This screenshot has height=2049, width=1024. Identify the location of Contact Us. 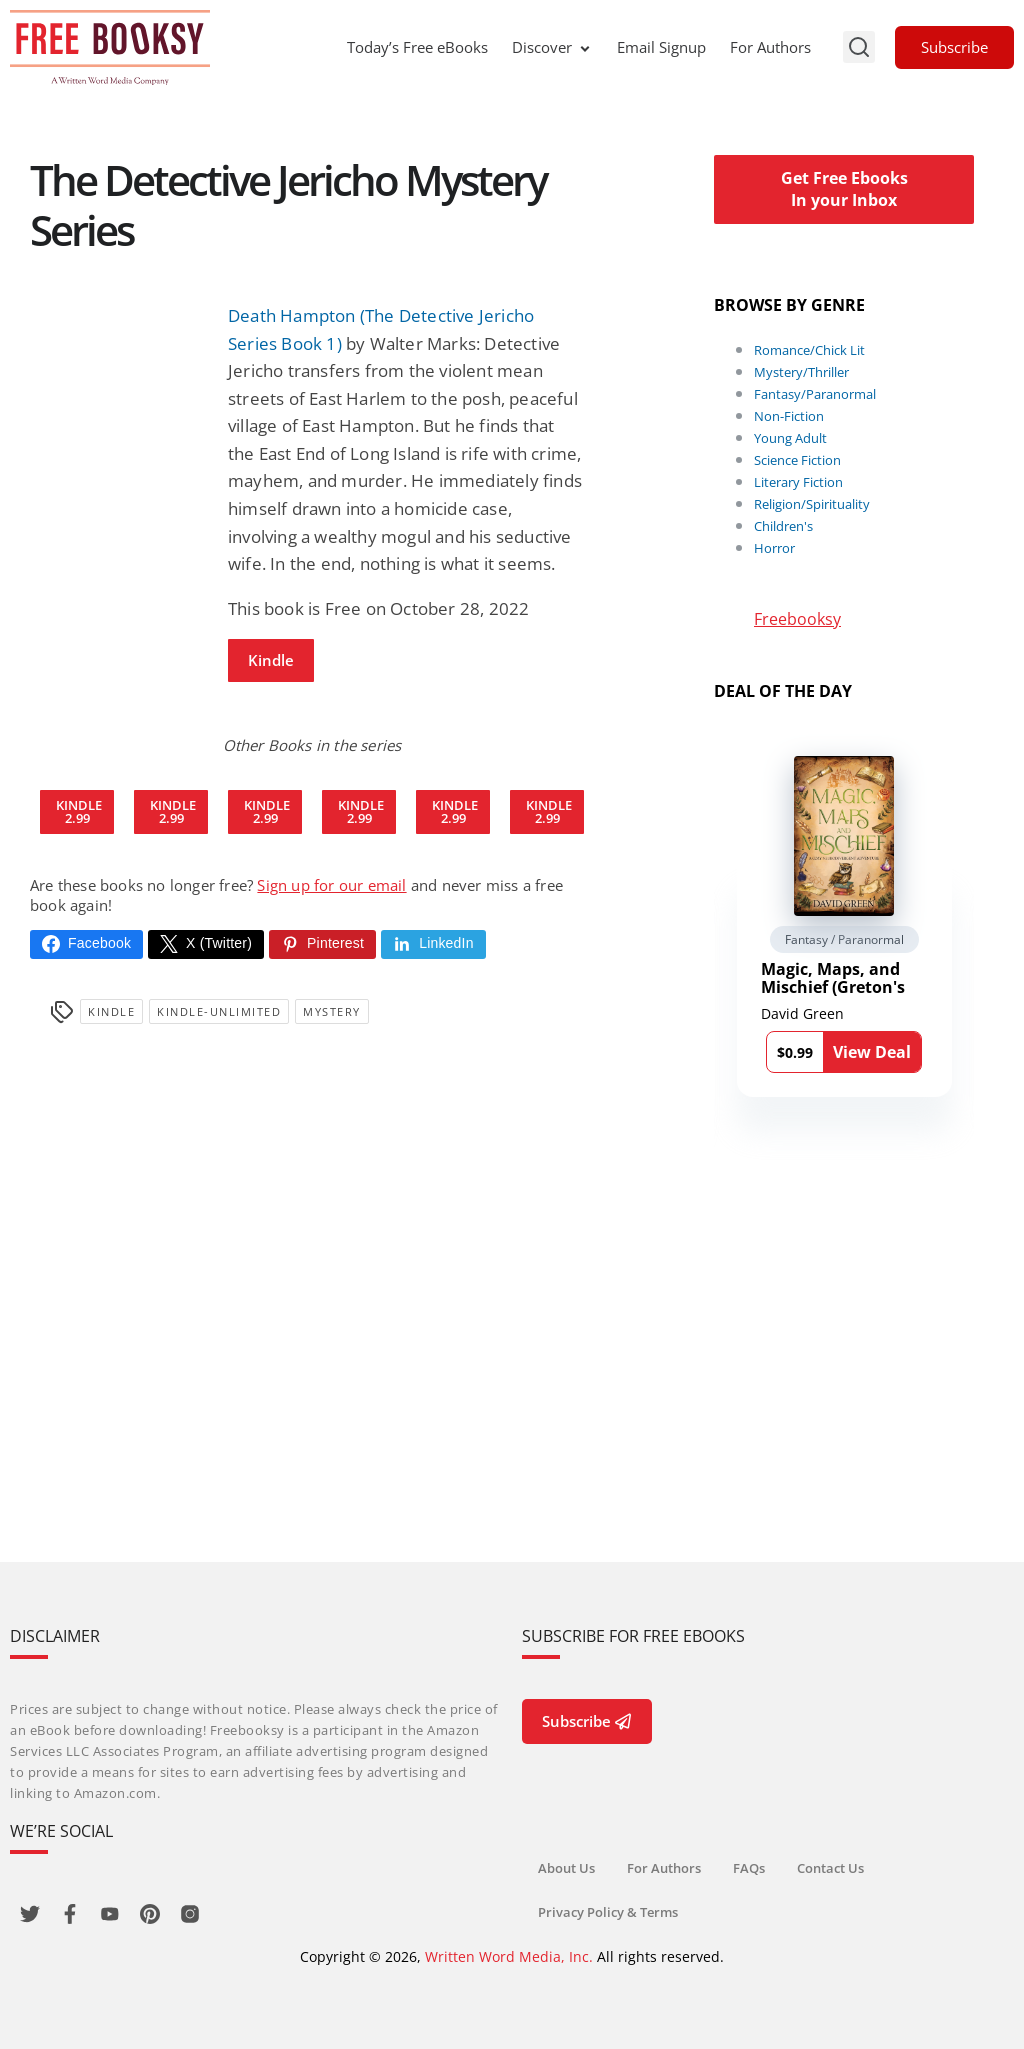
(830, 1868).